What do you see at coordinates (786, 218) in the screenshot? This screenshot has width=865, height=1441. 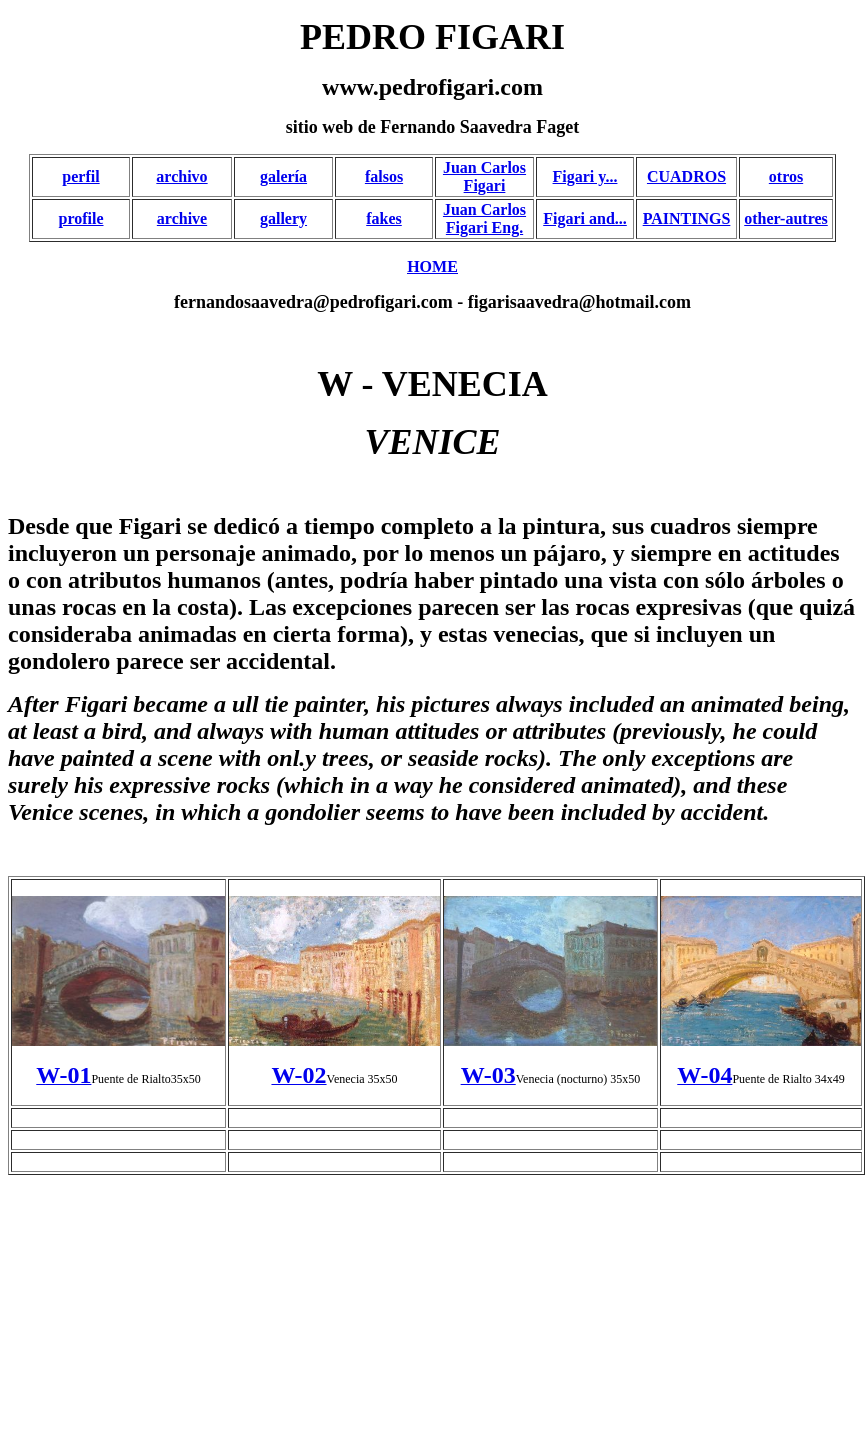 I see `other-autres` at bounding box center [786, 218].